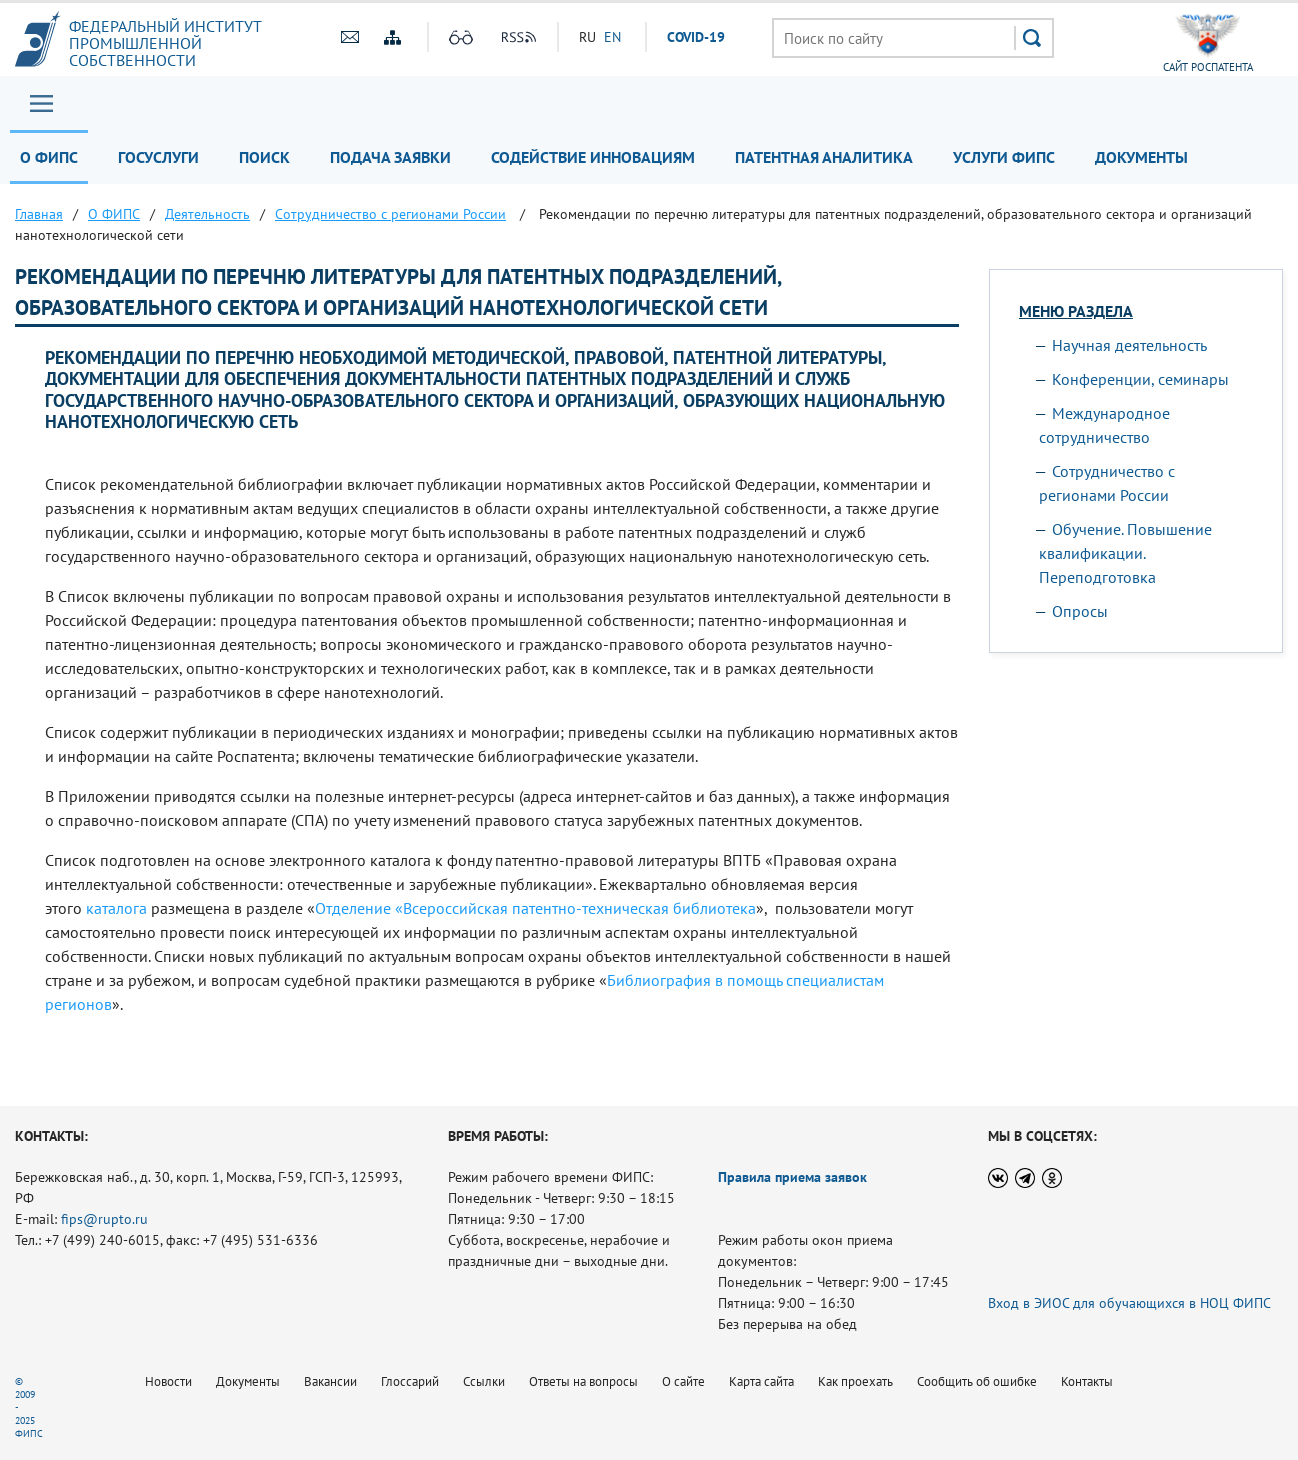 Image resolution: width=1298 pixels, height=1460 pixels. What do you see at coordinates (583, 1381) in the screenshot?
I see `Ответы на вопросы` at bounding box center [583, 1381].